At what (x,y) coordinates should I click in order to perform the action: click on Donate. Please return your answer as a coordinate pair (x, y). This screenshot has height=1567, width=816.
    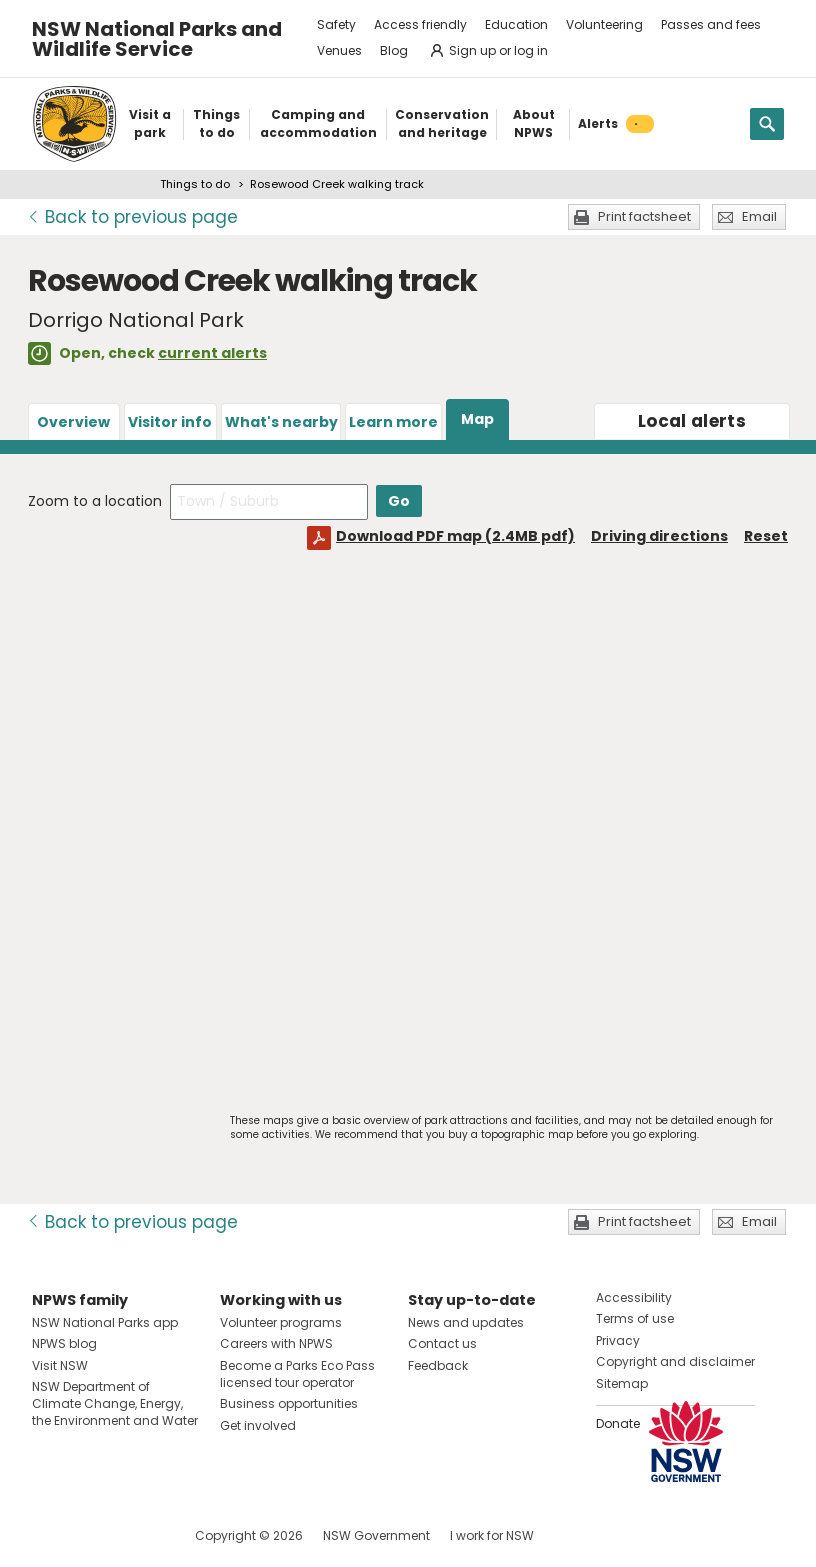
    Looking at the image, I should click on (618, 1423).